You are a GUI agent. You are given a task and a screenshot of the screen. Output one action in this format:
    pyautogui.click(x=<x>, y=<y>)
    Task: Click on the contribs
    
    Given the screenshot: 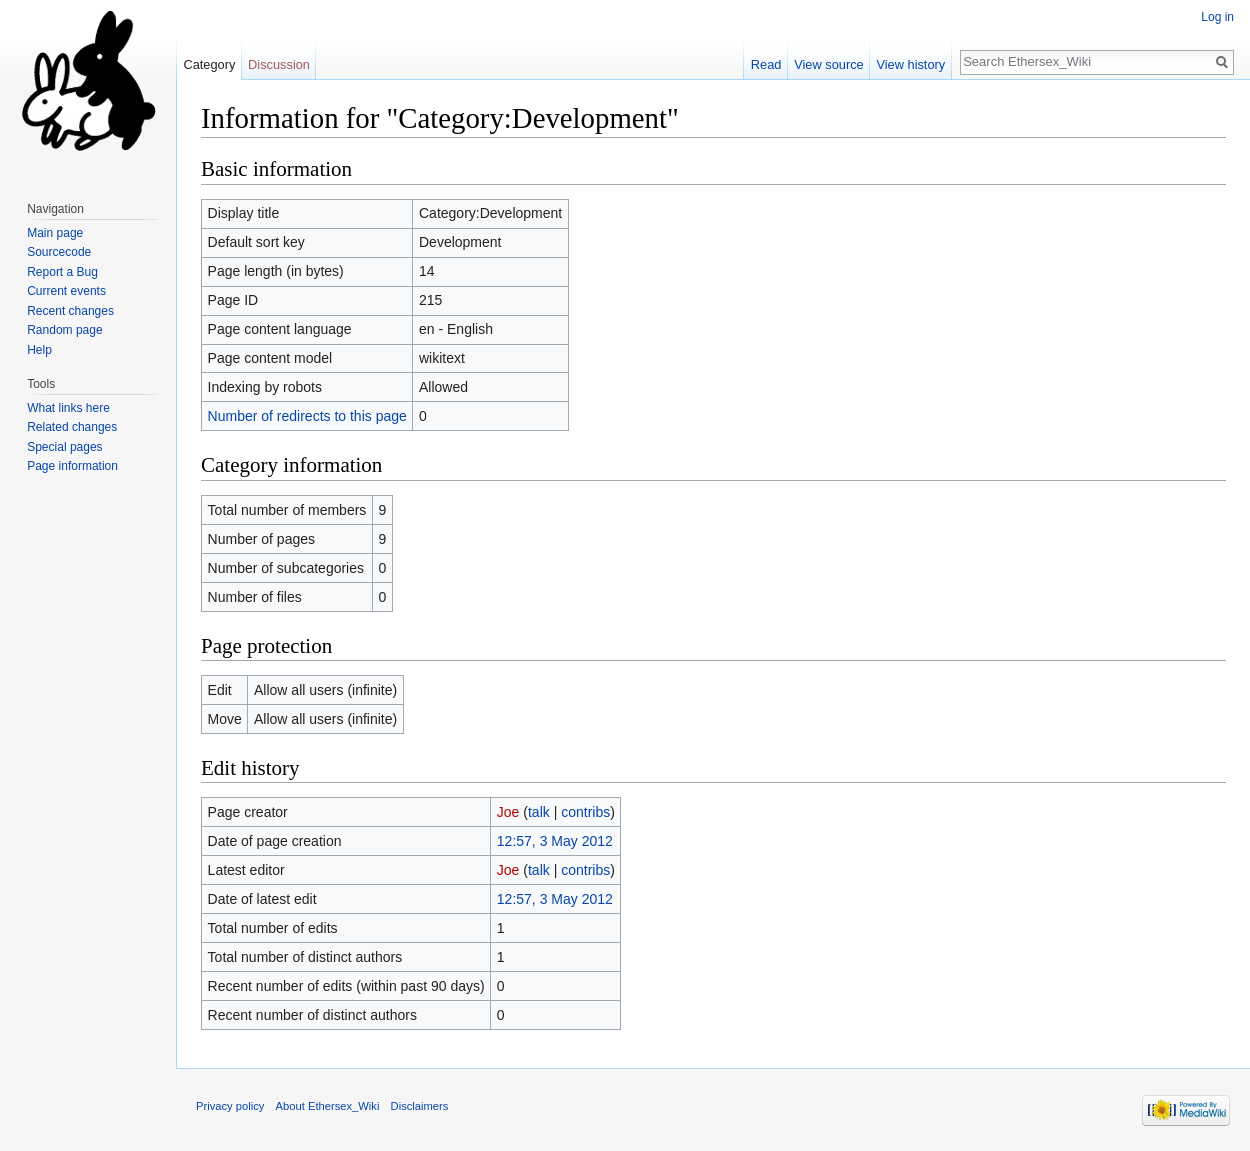 What is the action you would take?
    pyautogui.click(x=585, y=812)
    